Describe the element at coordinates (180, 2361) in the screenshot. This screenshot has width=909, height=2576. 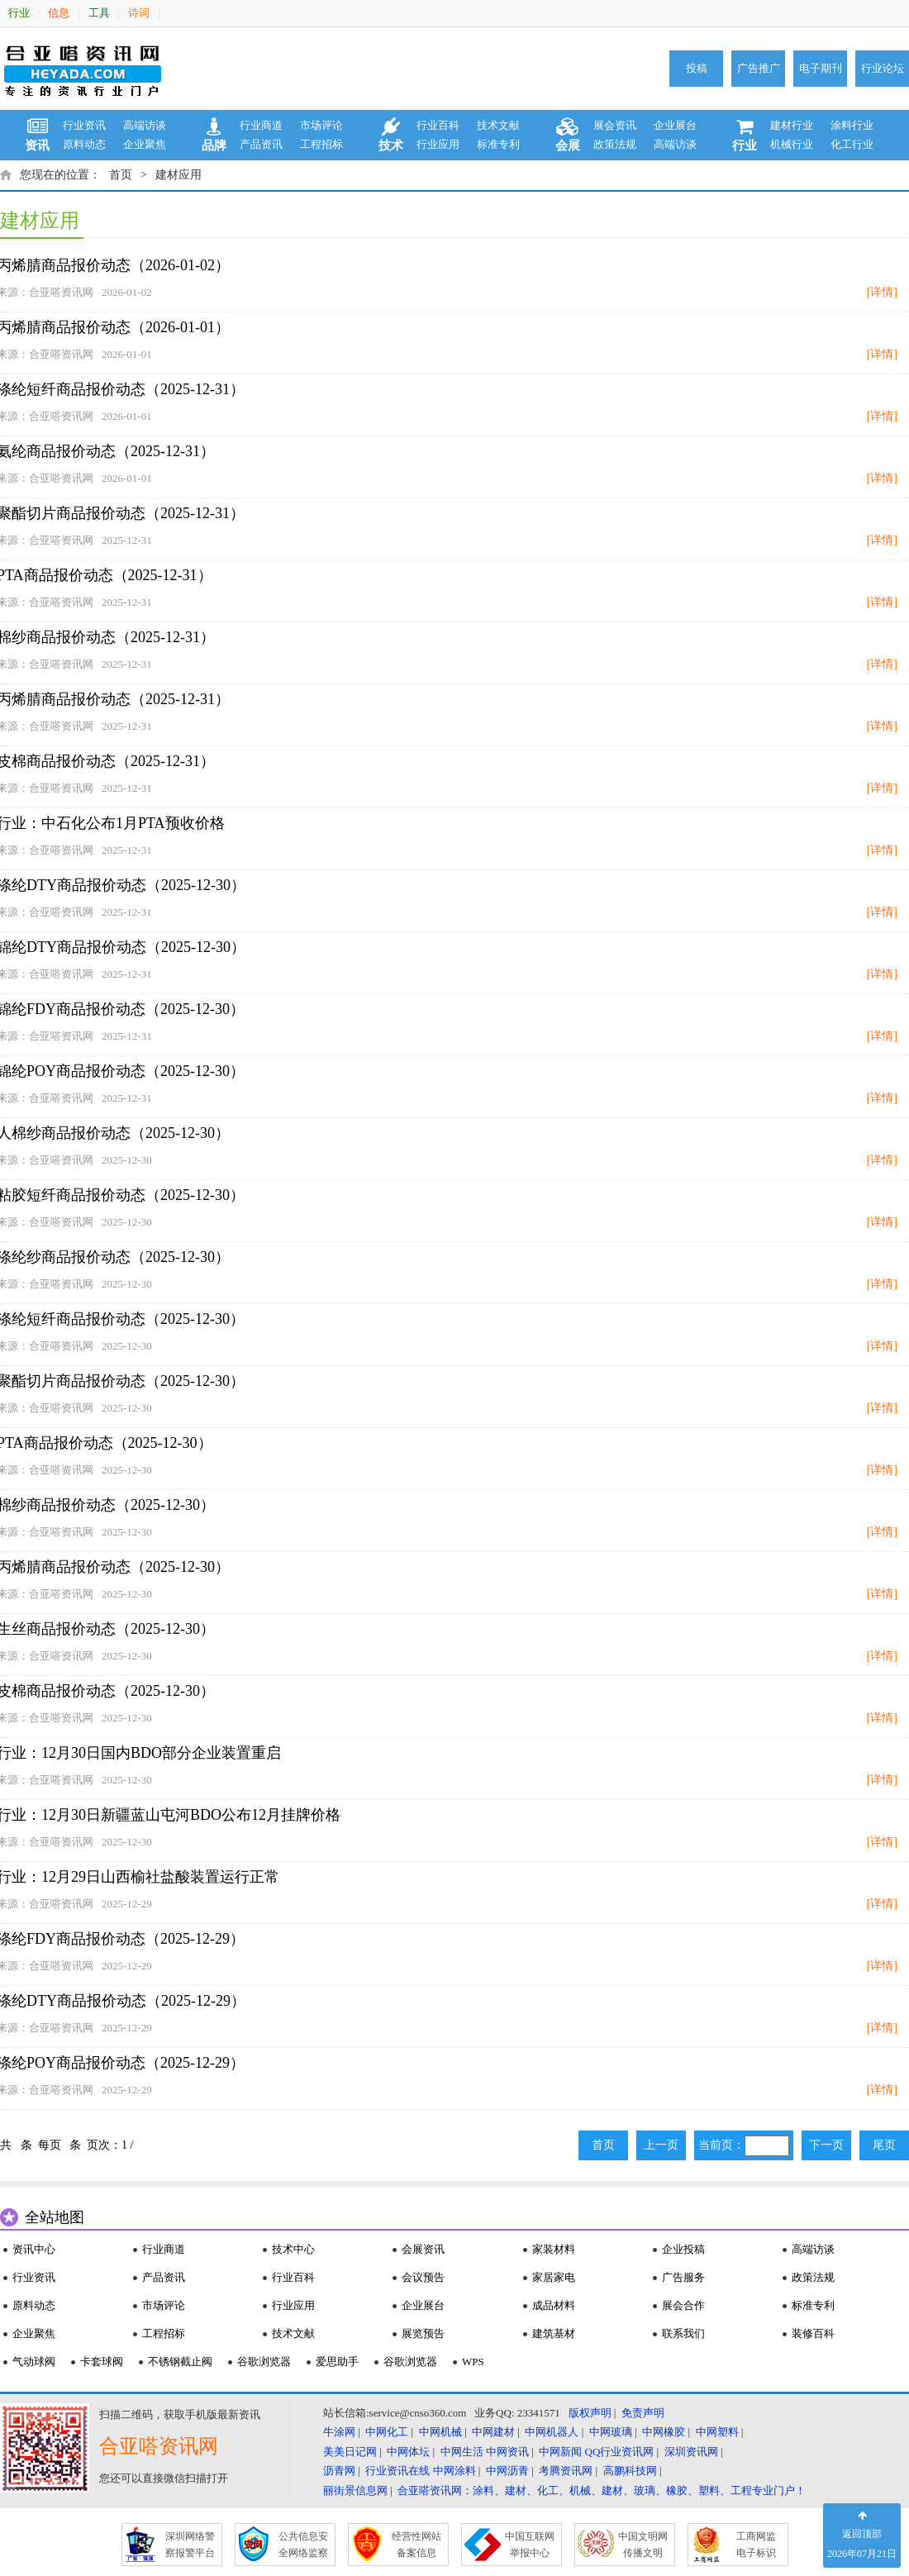
I see `不锈钢截止阀` at that location.